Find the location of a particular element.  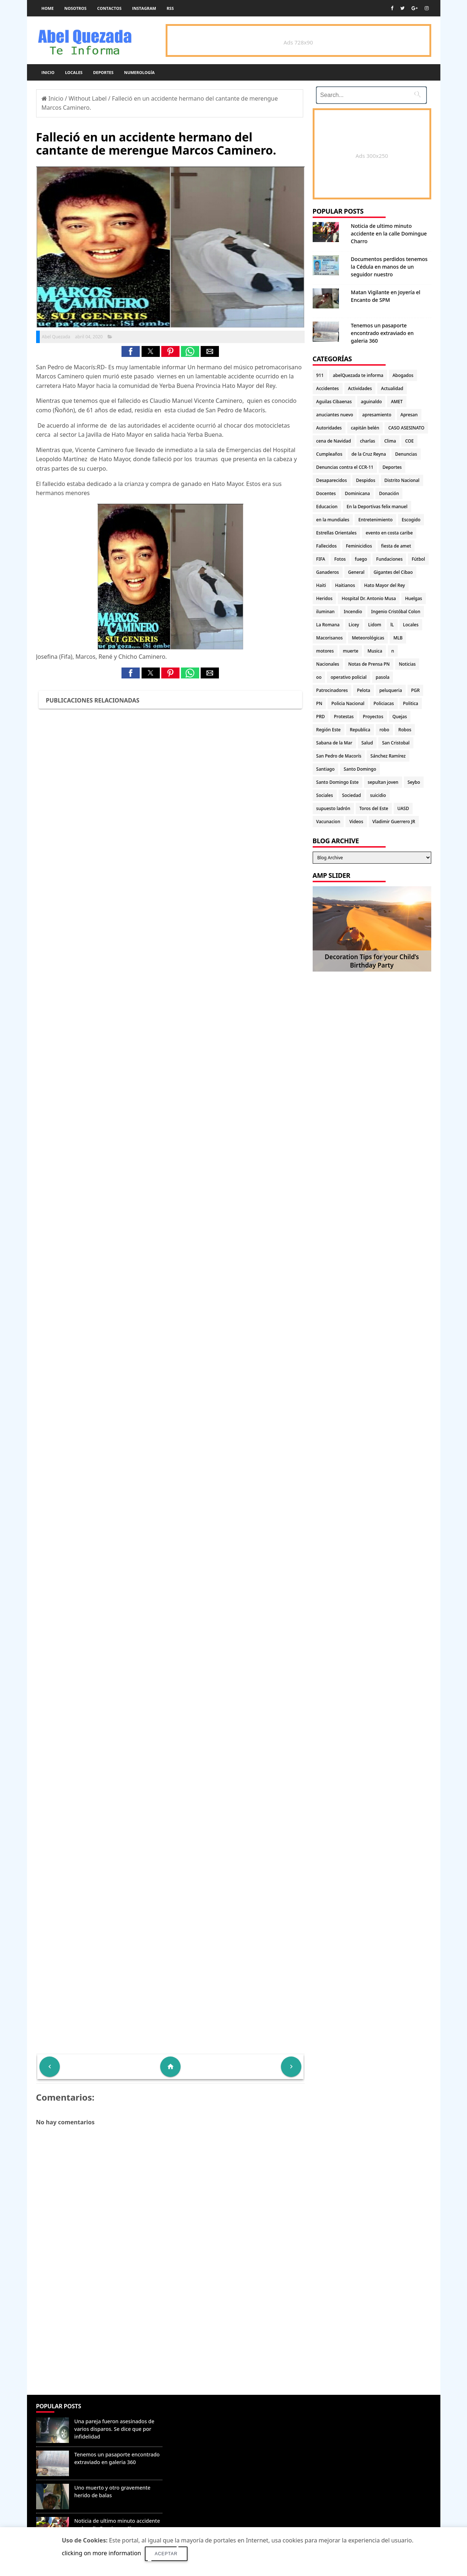

operativo policial is located at coordinates (348, 677).